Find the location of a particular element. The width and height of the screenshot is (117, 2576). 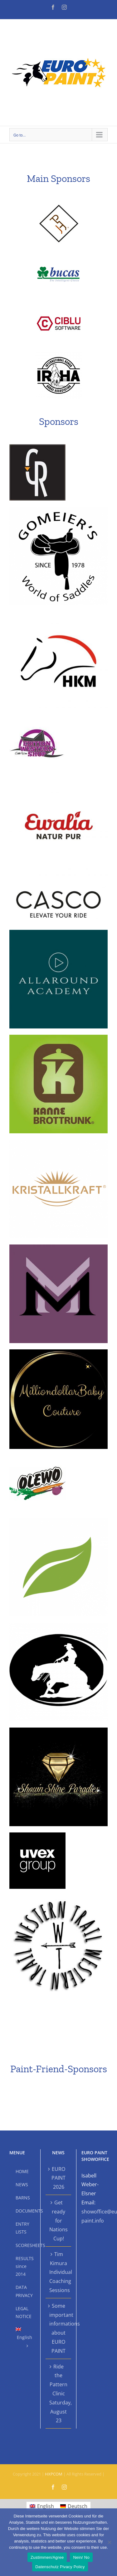

[Kanne] is located at coordinates (58, 1037).